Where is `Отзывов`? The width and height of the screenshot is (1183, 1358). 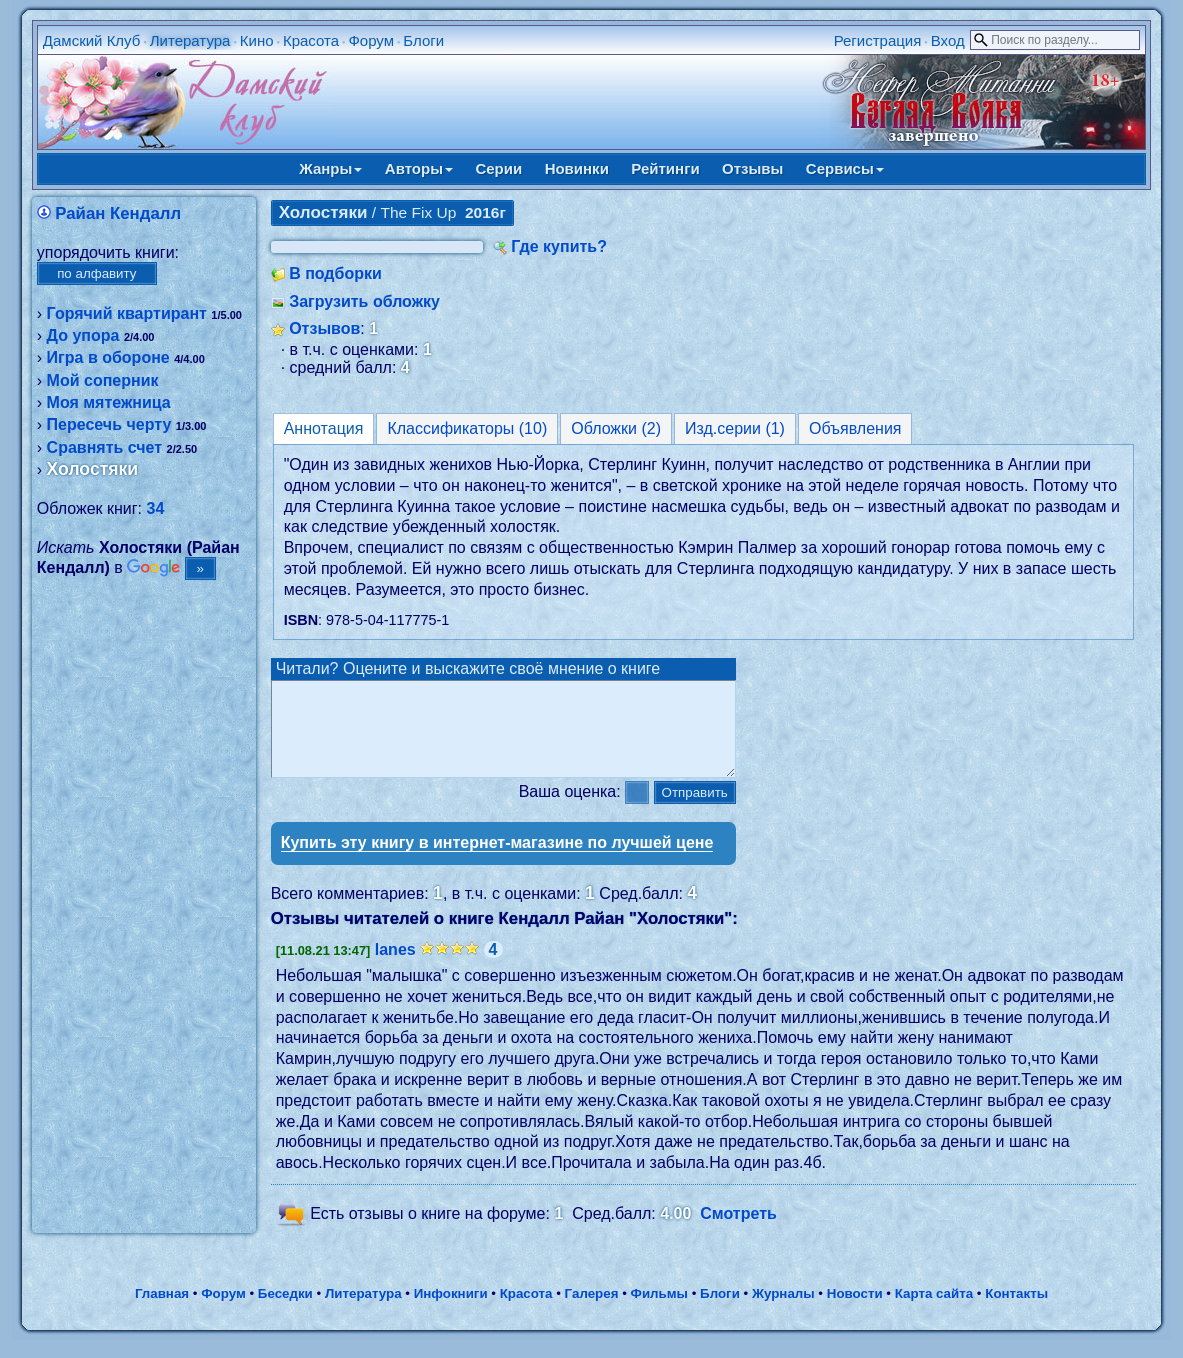 Отзывов is located at coordinates (324, 328).